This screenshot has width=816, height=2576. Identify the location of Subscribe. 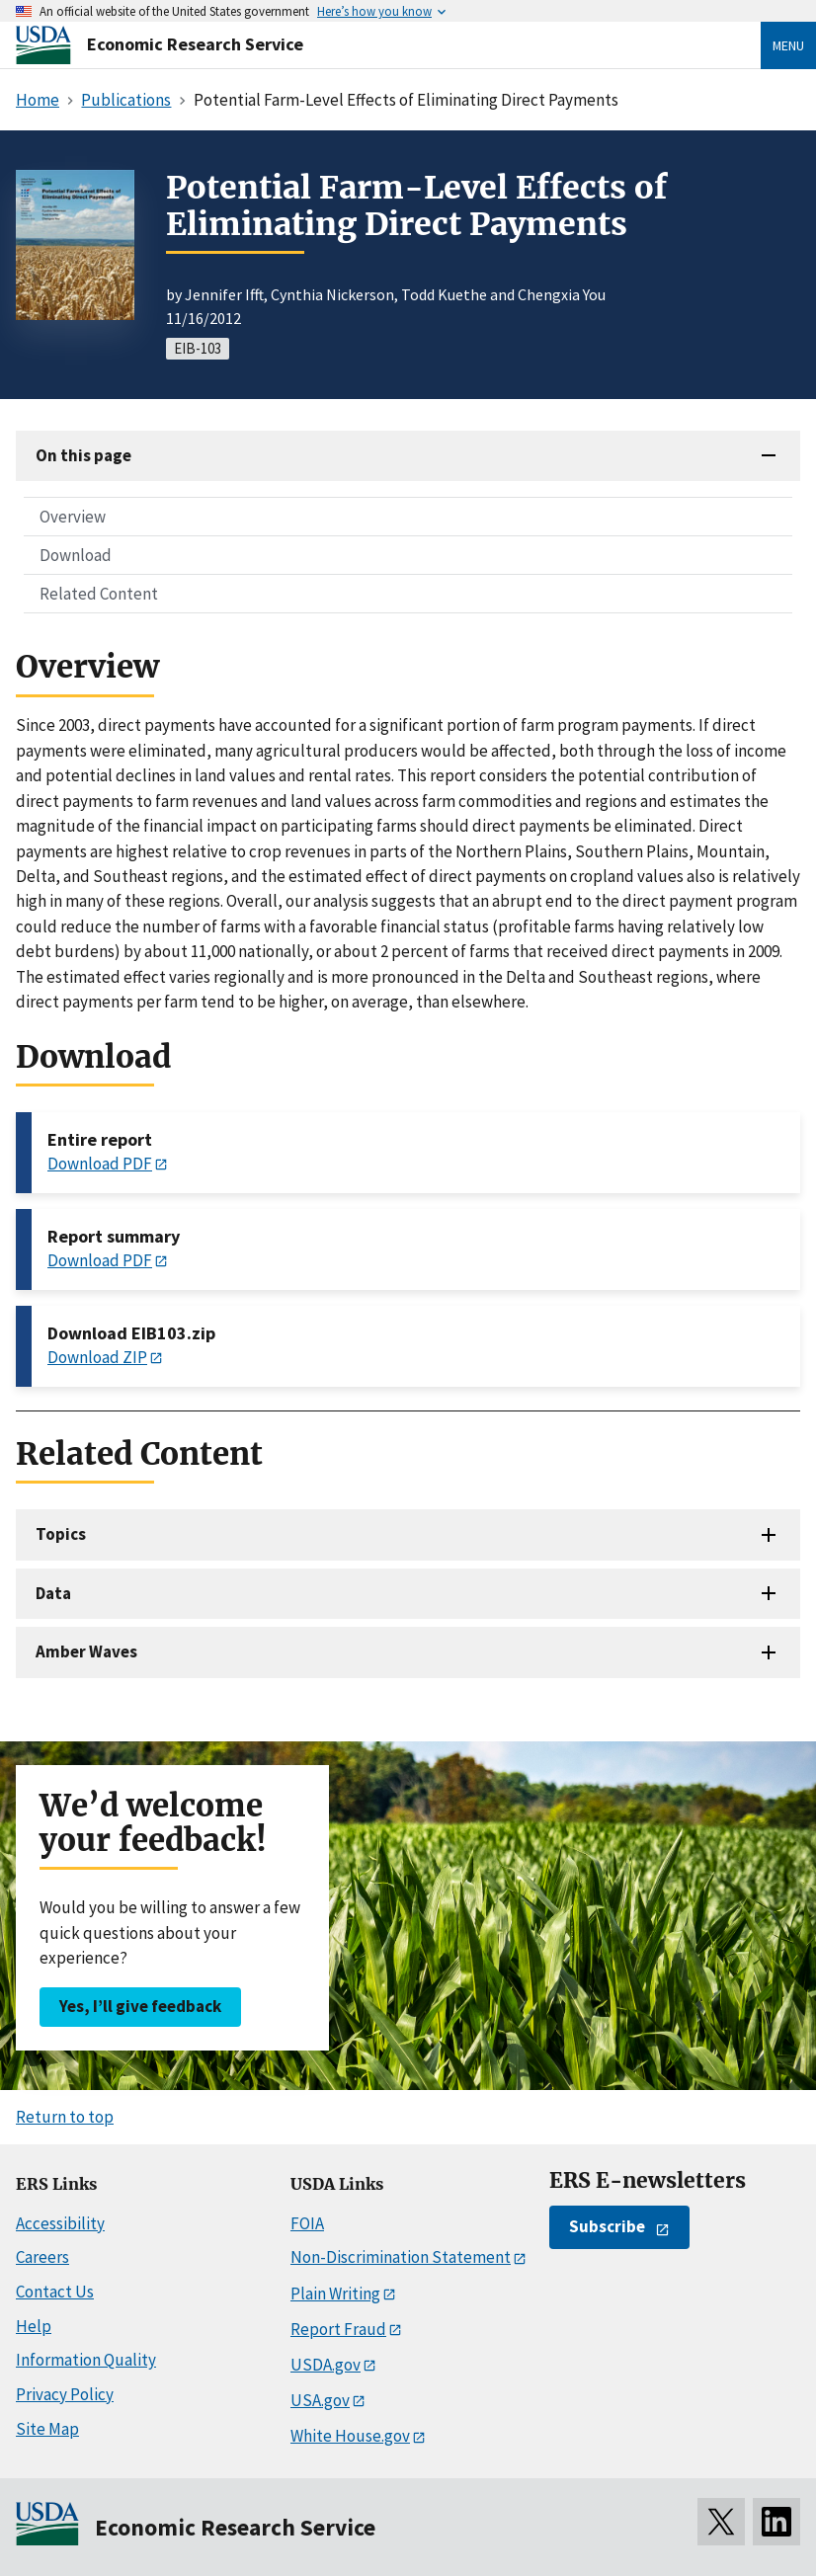
(607, 2226).